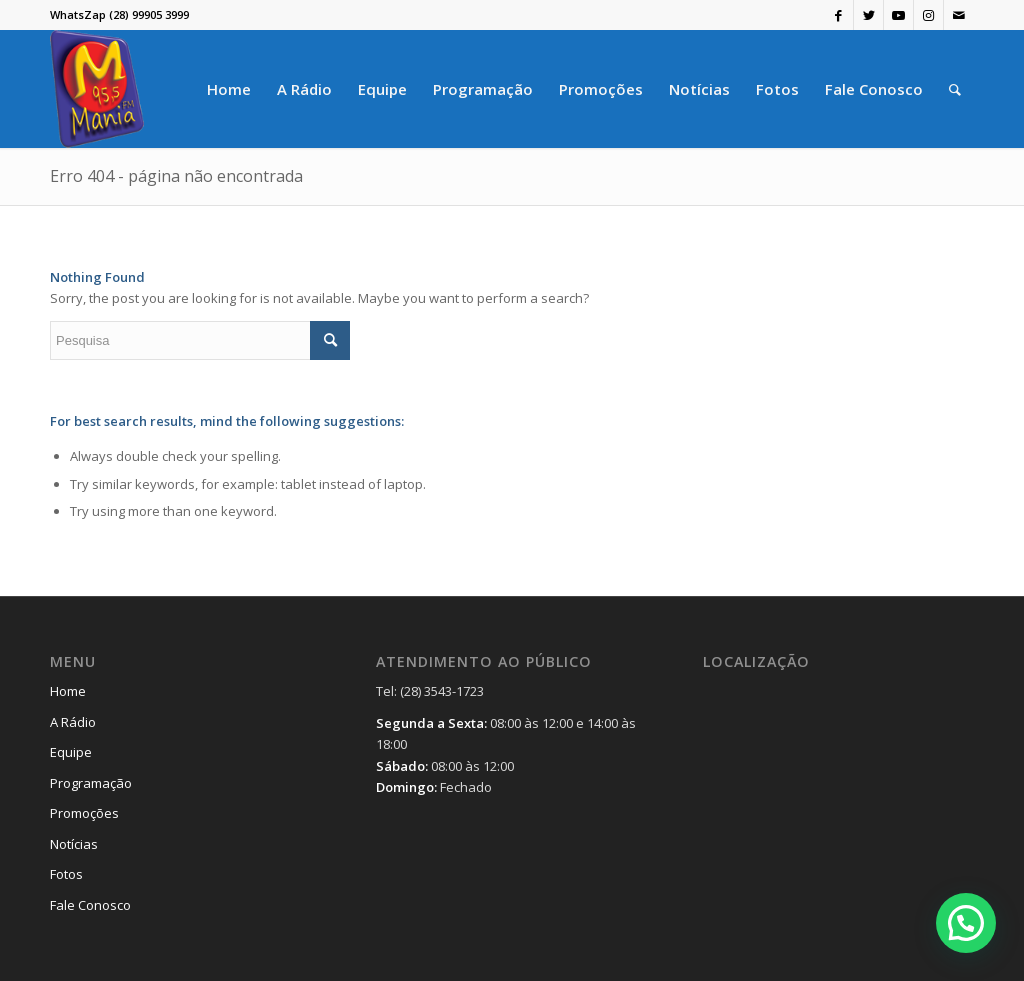 The width and height of the screenshot is (1024, 981). What do you see at coordinates (928, 15) in the screenshot?
I see `[Link to Instagram]` at bounding box center [928, 15].